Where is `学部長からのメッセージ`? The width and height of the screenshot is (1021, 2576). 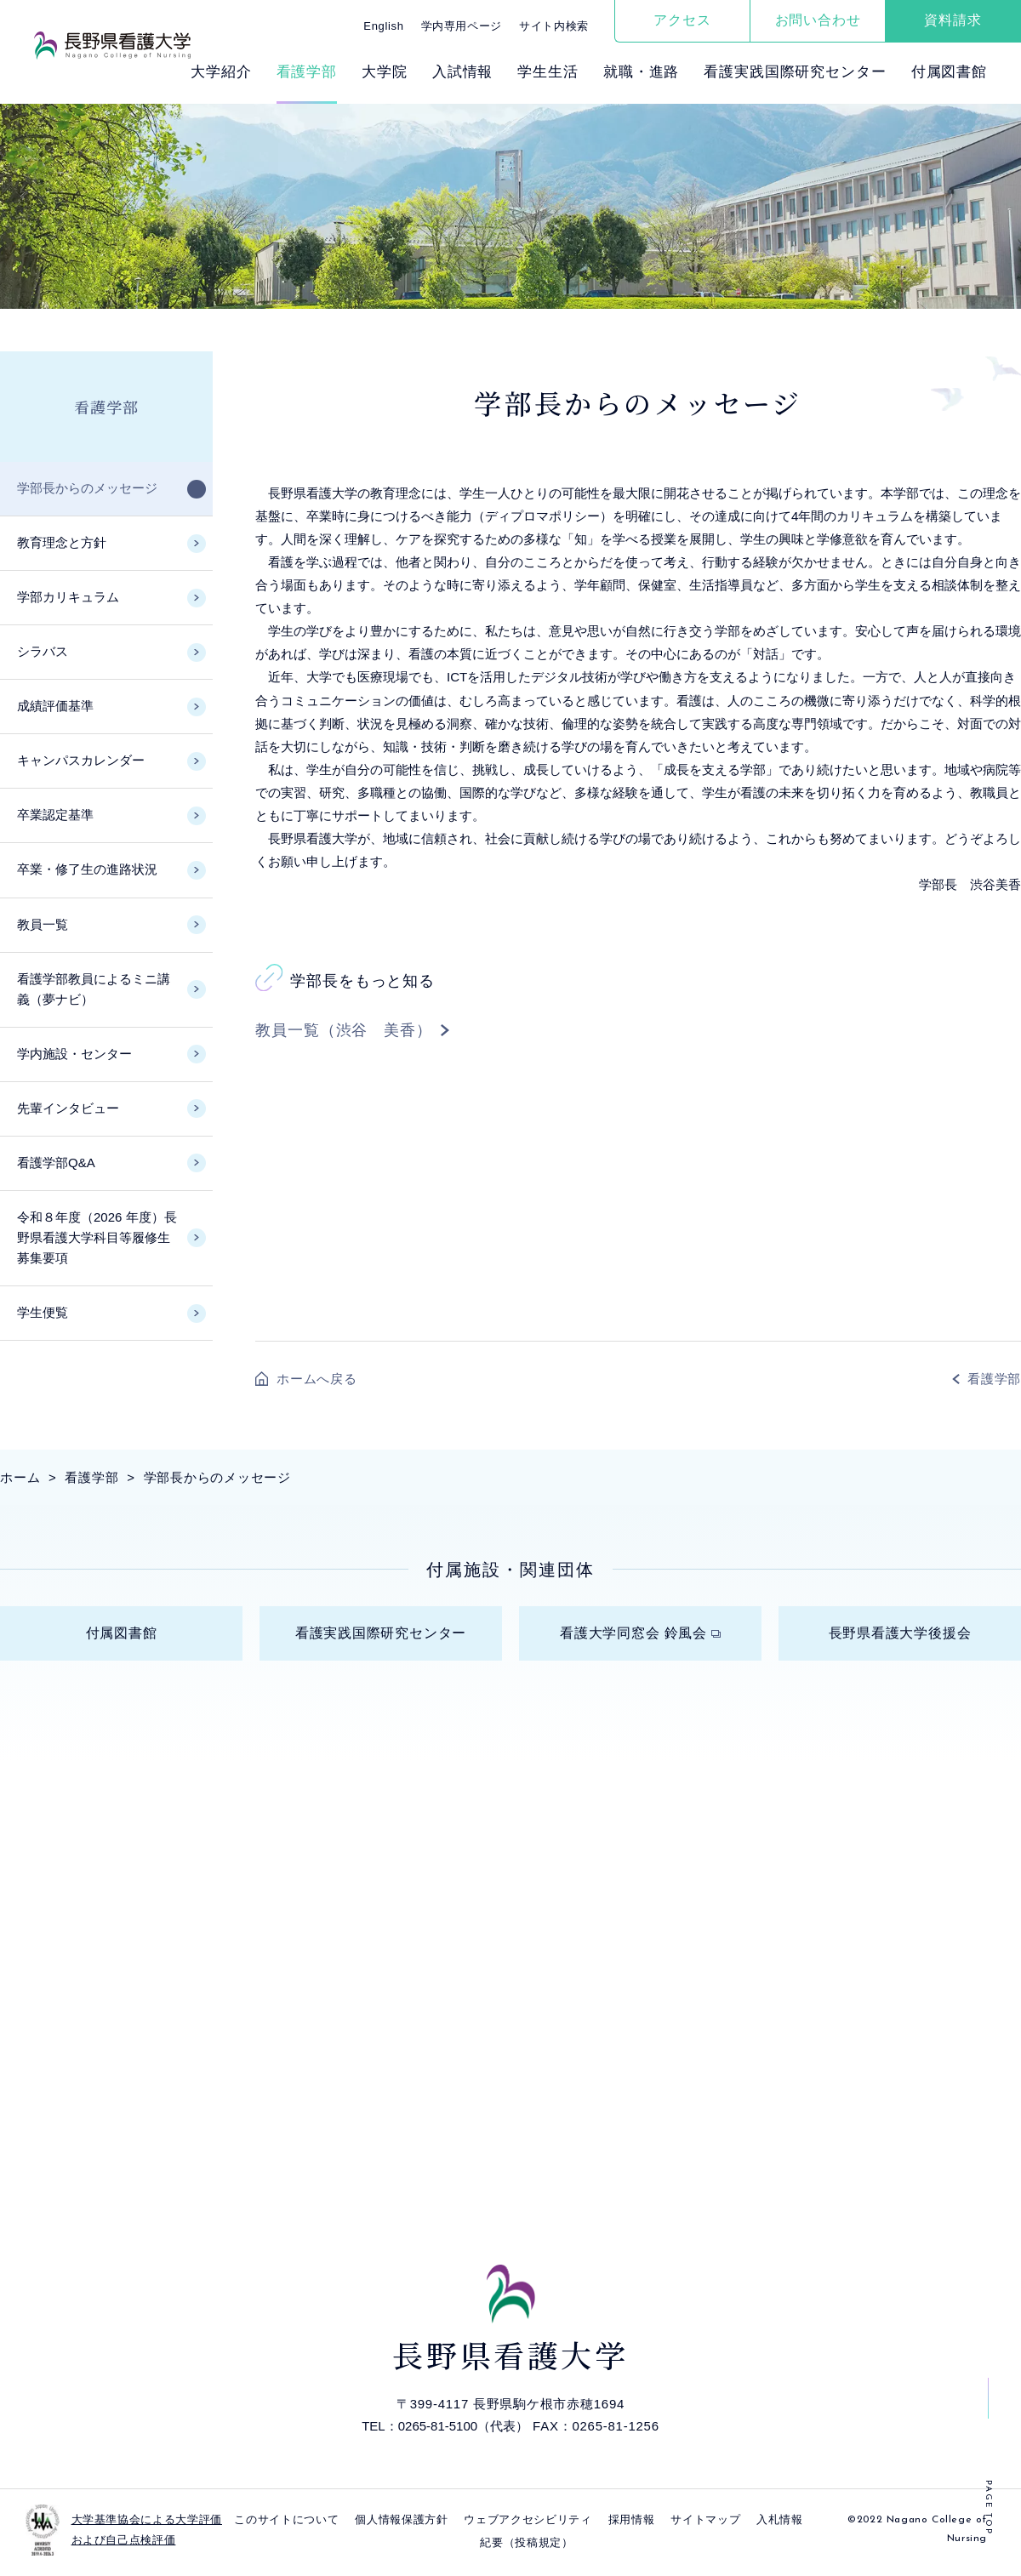
学部長からのメッセージ is located at coordinates (87, 488).